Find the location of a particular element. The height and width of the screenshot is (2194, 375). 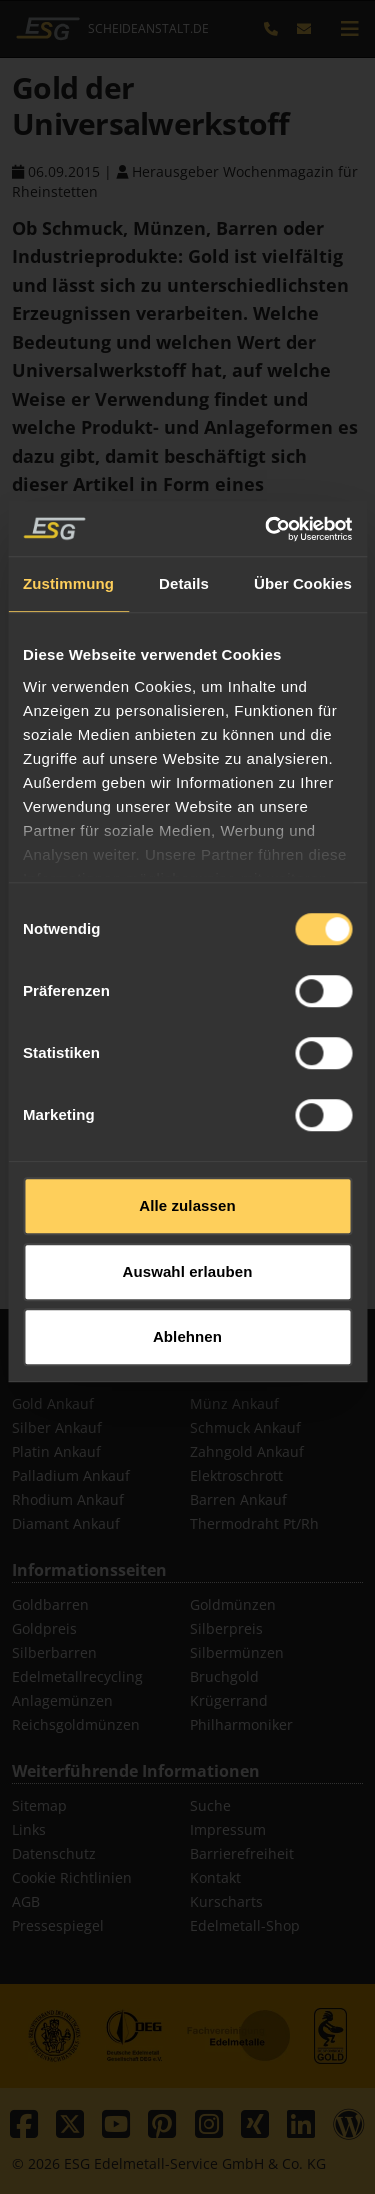

Suche is located at coordinates (210, 1805).